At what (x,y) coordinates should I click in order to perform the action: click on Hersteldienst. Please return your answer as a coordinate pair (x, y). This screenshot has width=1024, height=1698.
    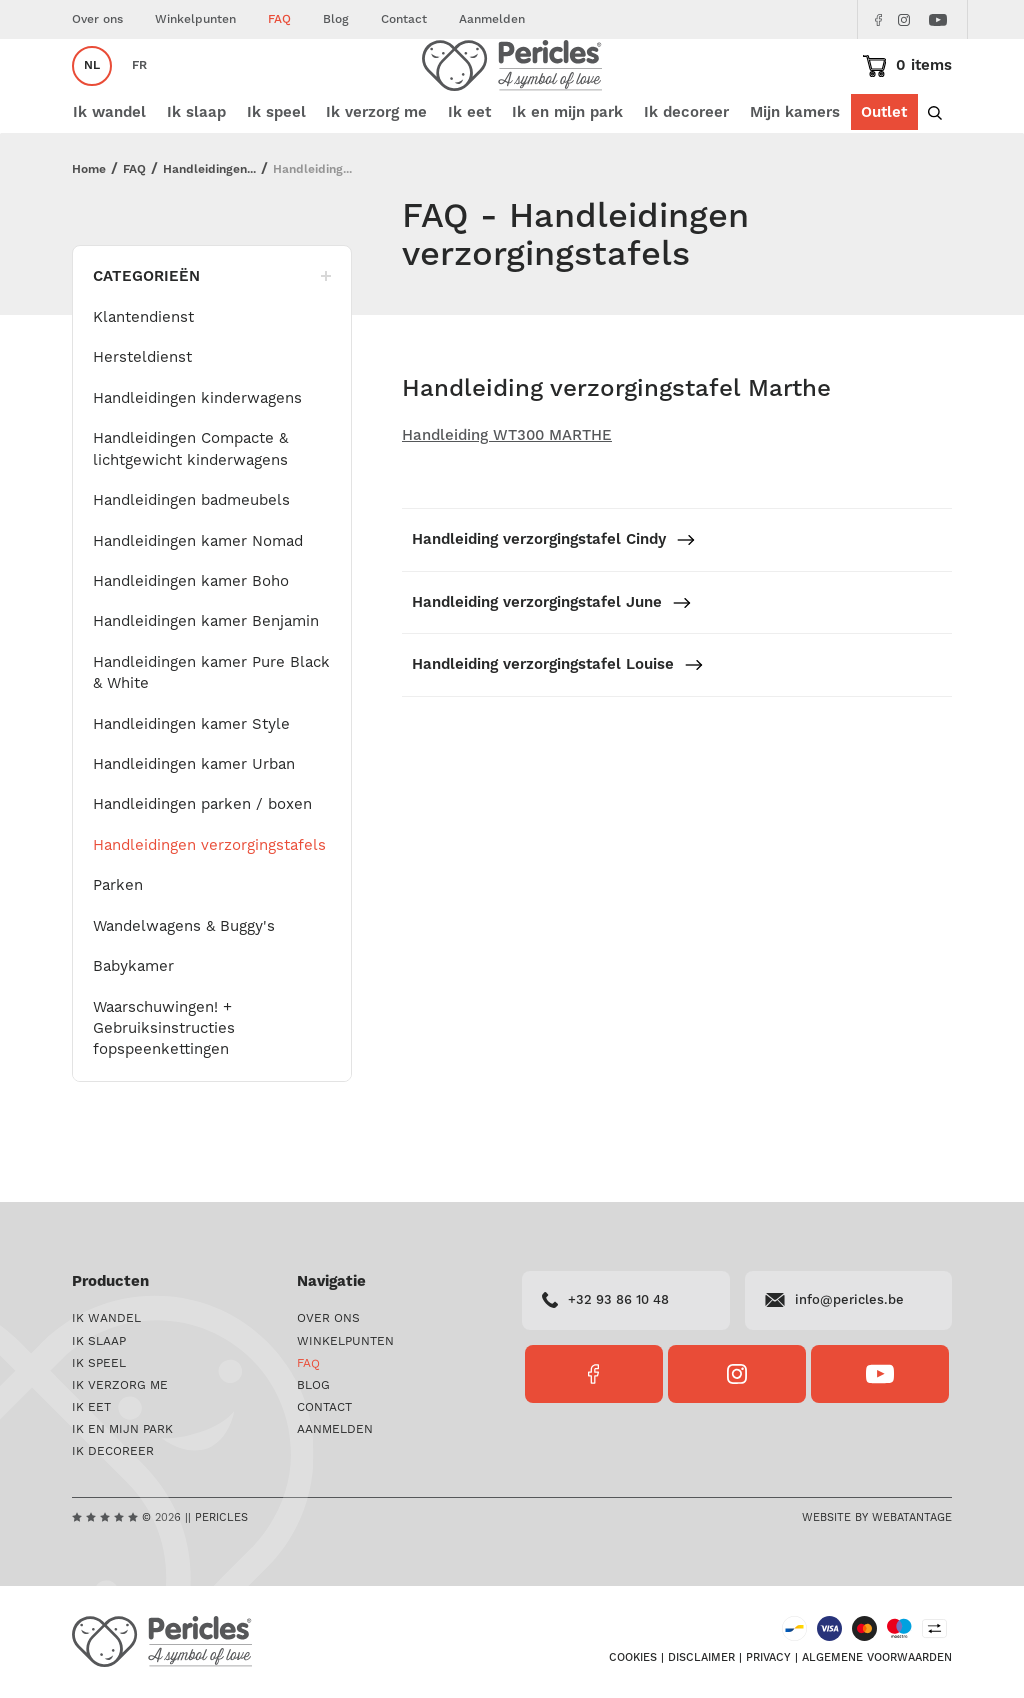
    Looking at the image, I should click on (142, 417).